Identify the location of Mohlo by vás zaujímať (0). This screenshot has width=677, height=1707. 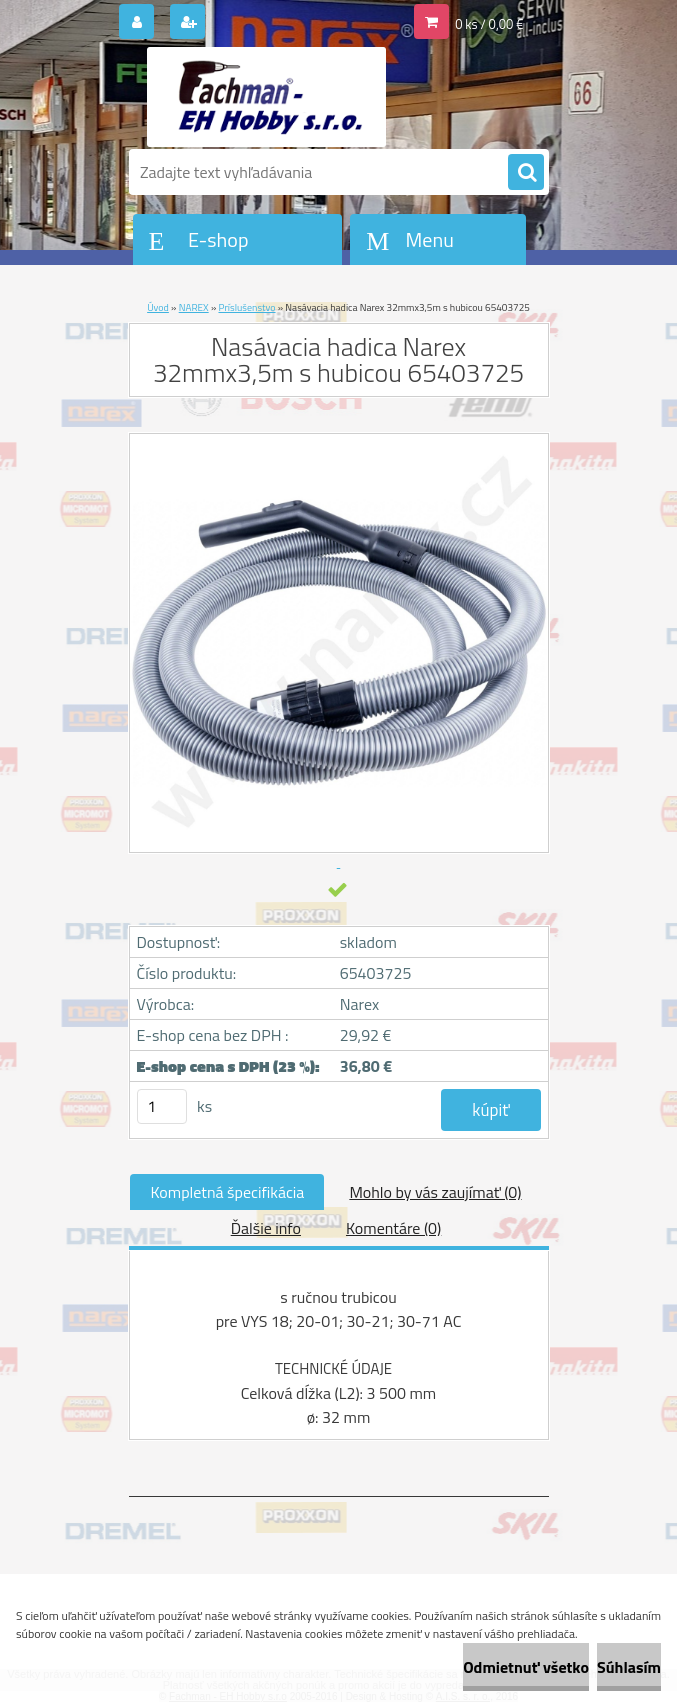
(435, 1192).